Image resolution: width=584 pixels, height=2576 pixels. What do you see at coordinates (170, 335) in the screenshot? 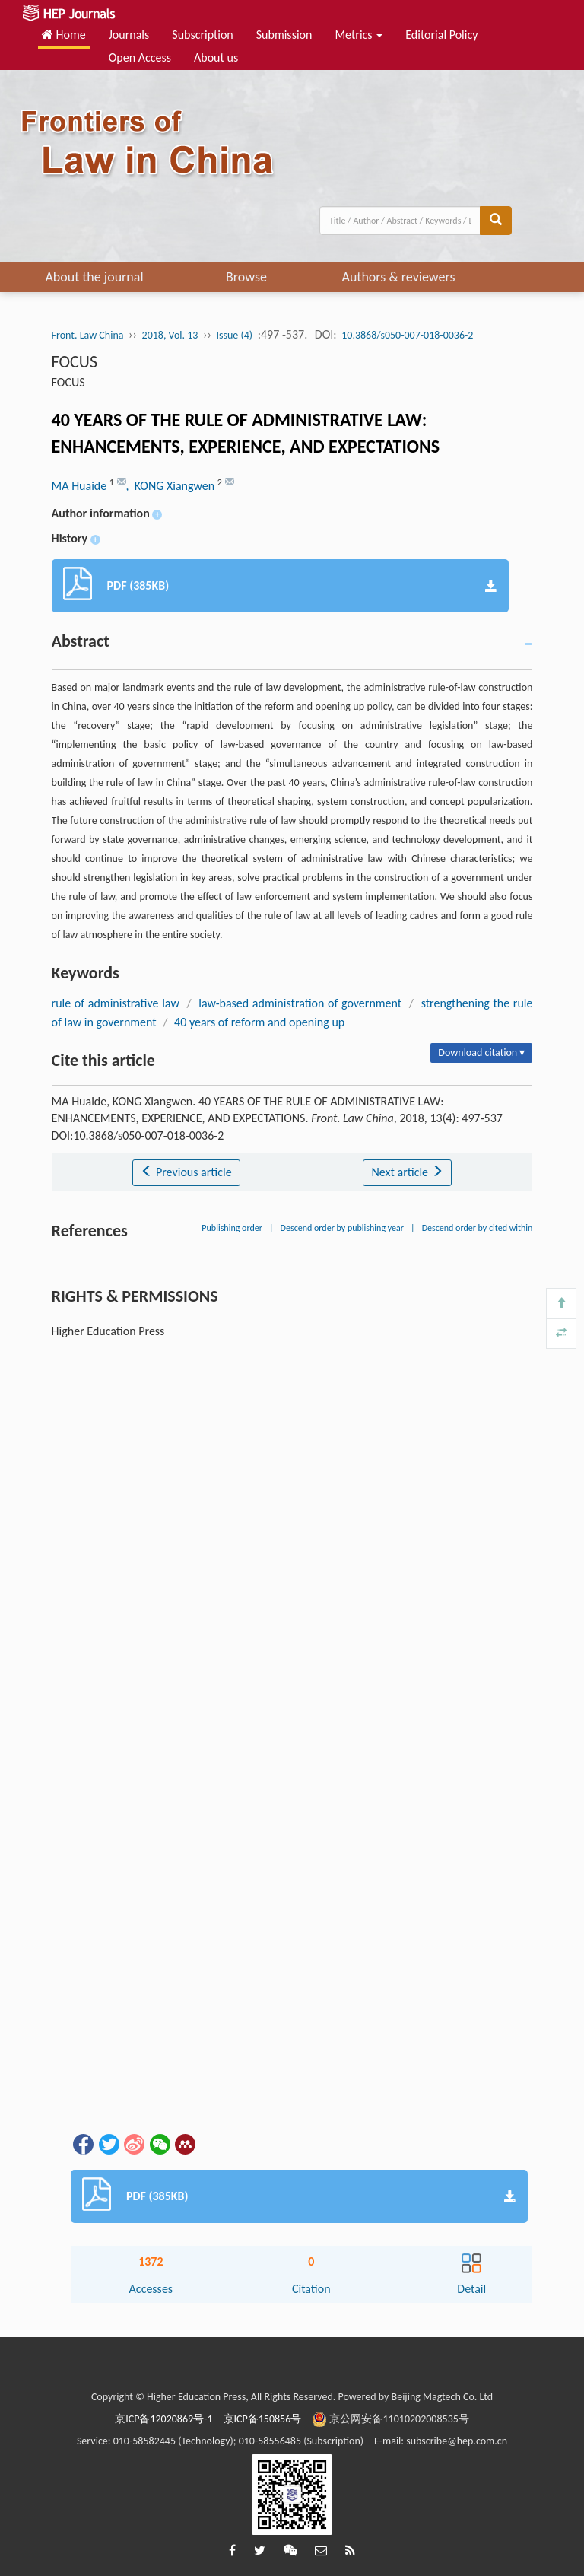
I see `2018, Vol. 13` at bounding box center [170, 335].